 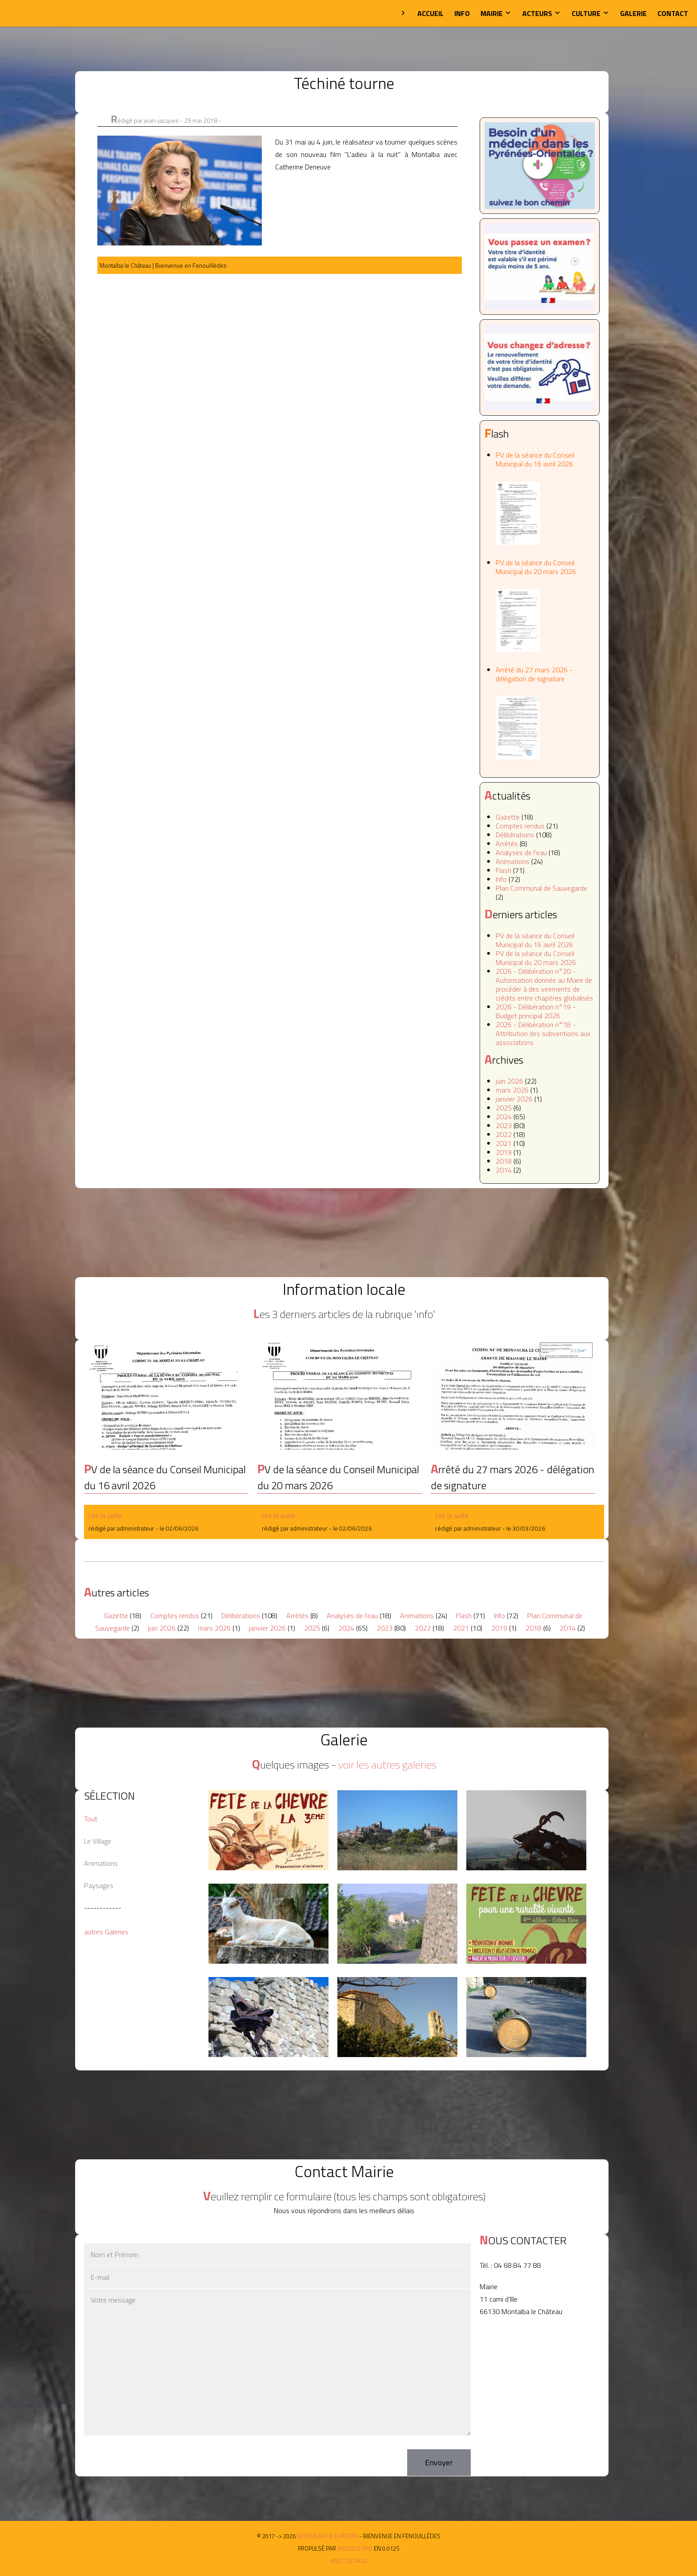 I want to click on 2026 - Délibération n°18 - Attribution des subventions aux associations, so click(x=543, y=1033).